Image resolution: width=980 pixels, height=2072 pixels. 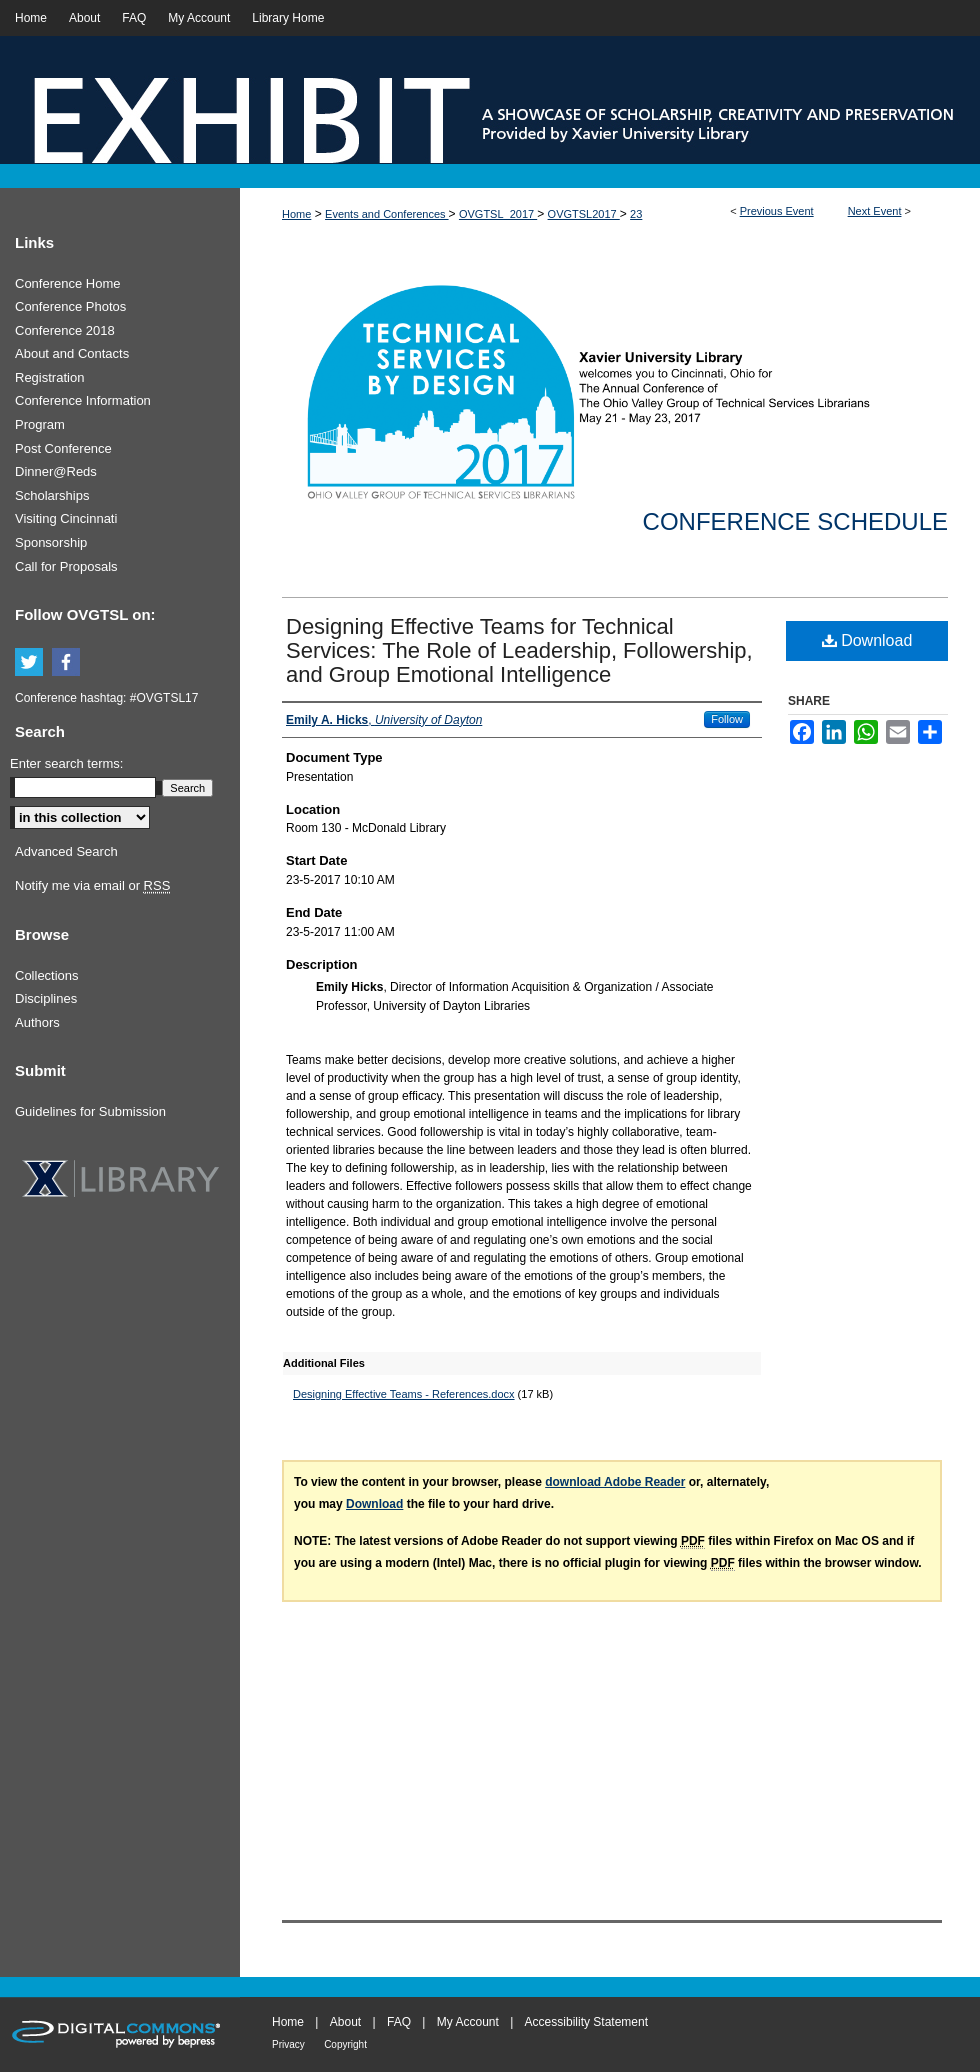 What do you see at coordinates (66, 763) in the screenshot?
I see `Enter search terms:` at bounding box center [66, 763].